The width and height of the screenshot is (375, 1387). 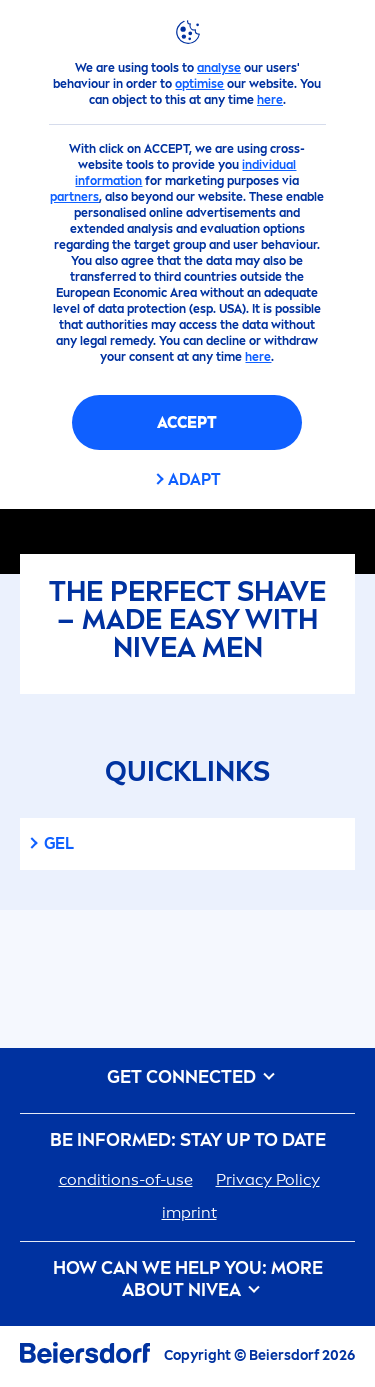 What do you see at coordinates (74, 197) in the screenshot?
I see `partners` at bounding box center [74, 197].